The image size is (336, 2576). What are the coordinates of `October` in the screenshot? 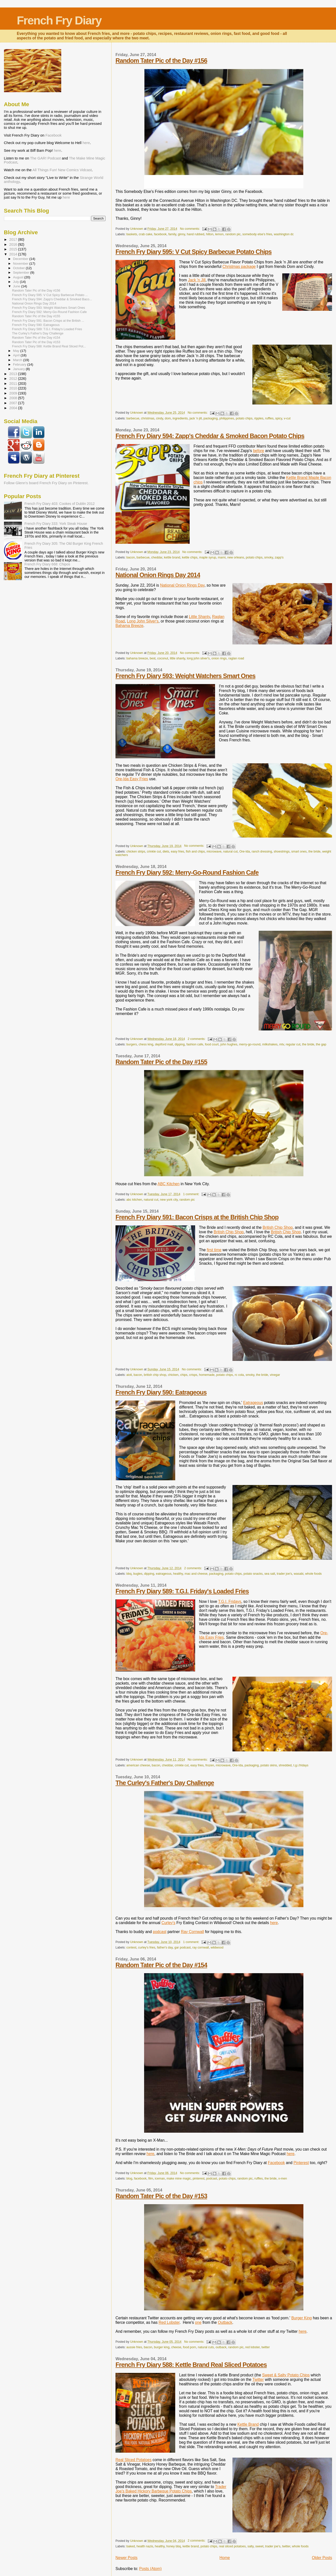 It's located at (19, 268).